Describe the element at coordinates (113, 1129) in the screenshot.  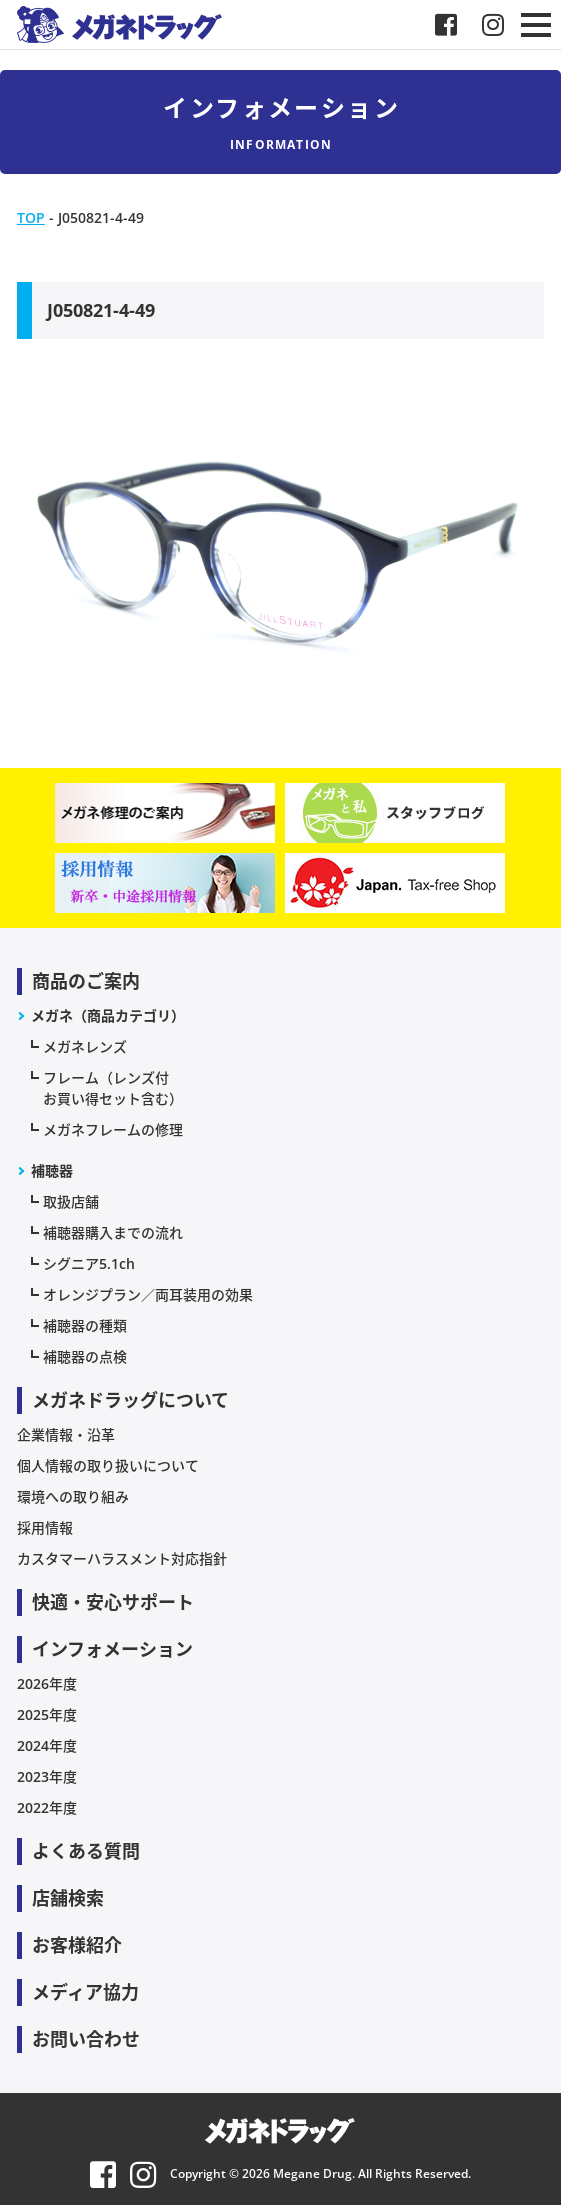
I see `メガネフレームの修理` at that location.